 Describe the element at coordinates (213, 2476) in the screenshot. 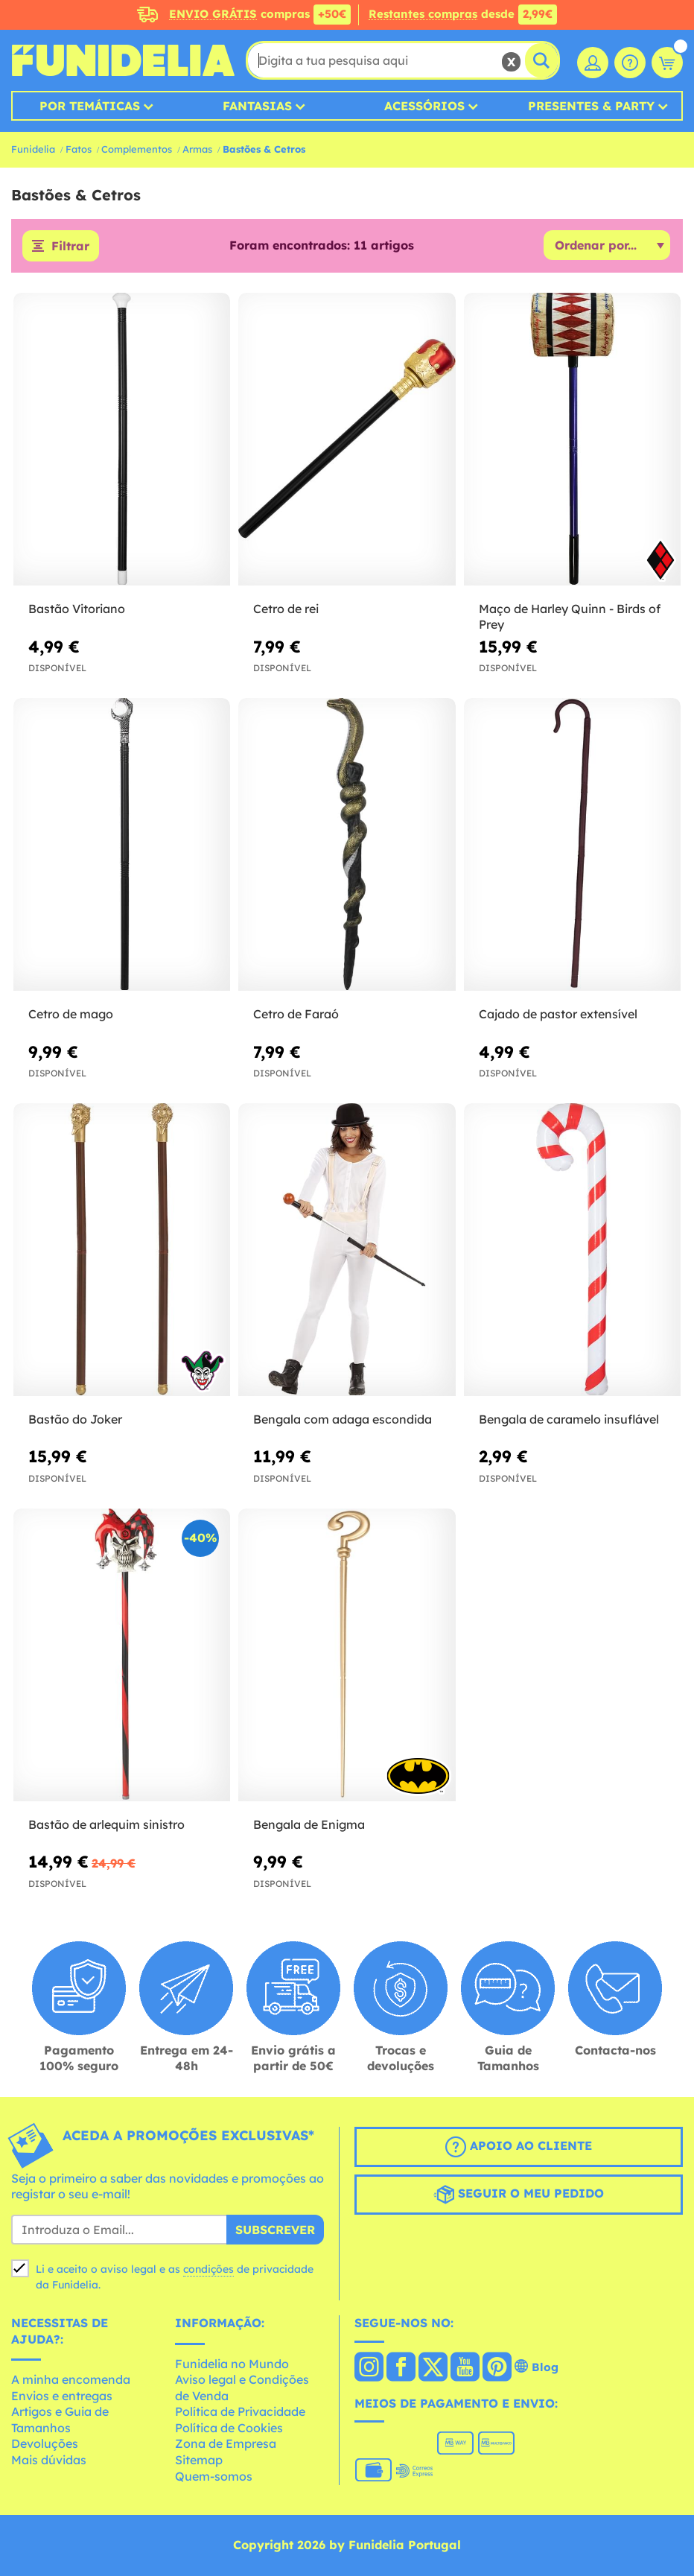

I see `Quem-somos` at that location.